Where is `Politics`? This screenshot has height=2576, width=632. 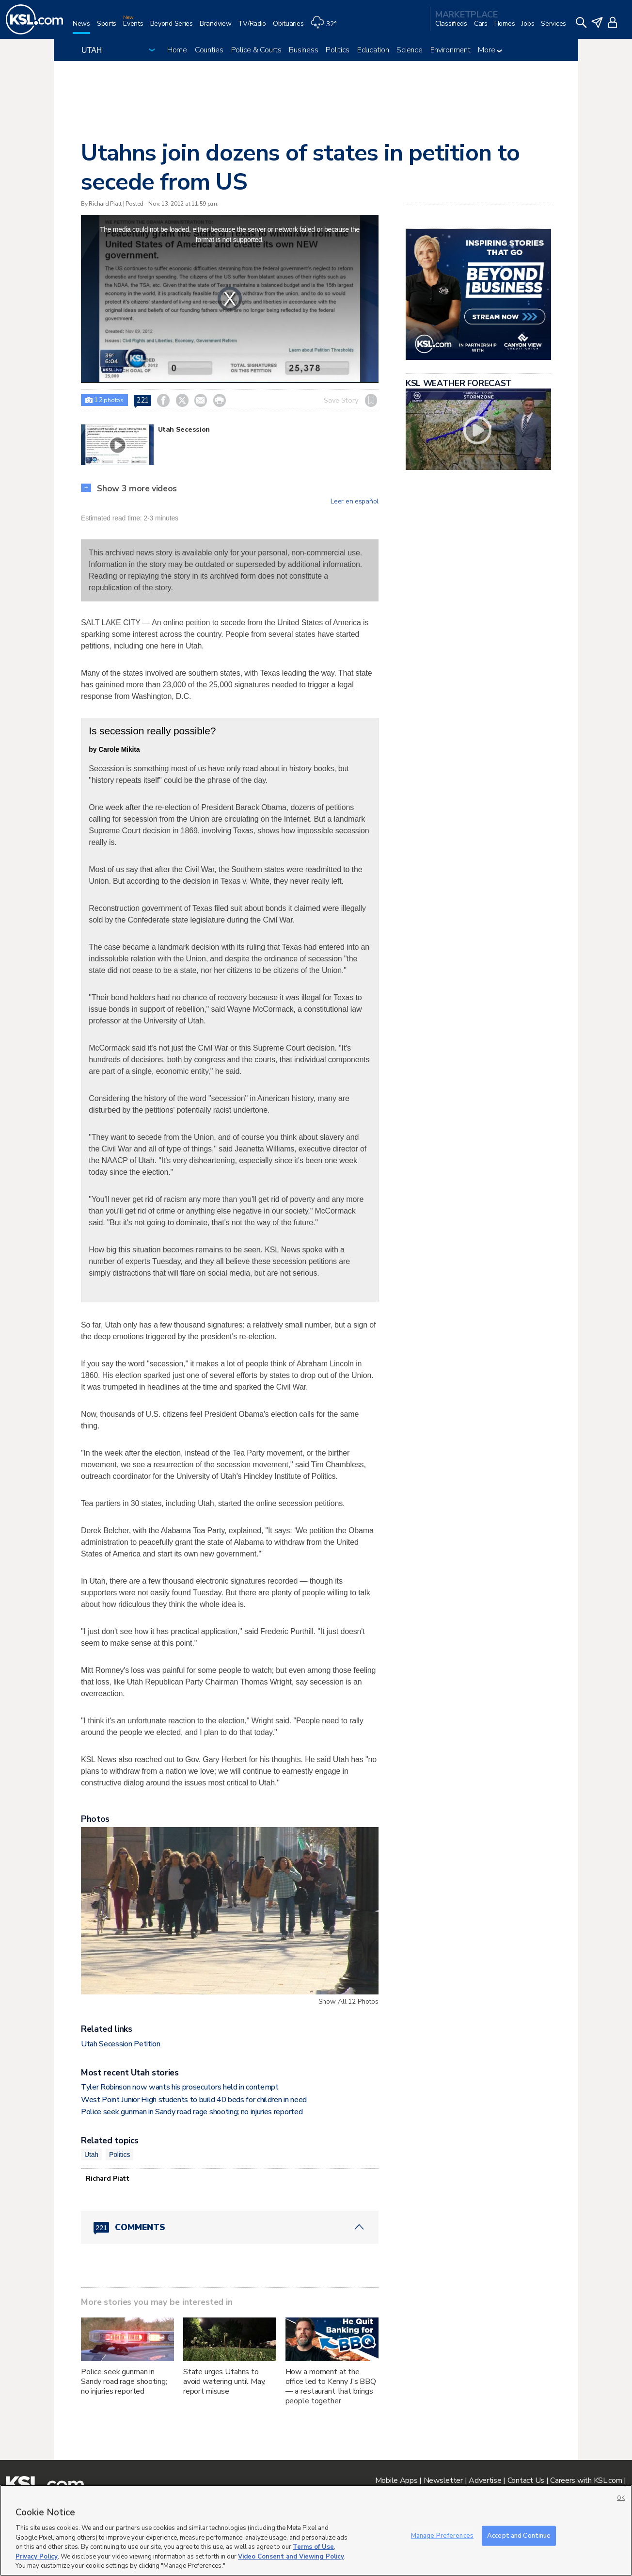
Politics is located at coordinates (337, 50).